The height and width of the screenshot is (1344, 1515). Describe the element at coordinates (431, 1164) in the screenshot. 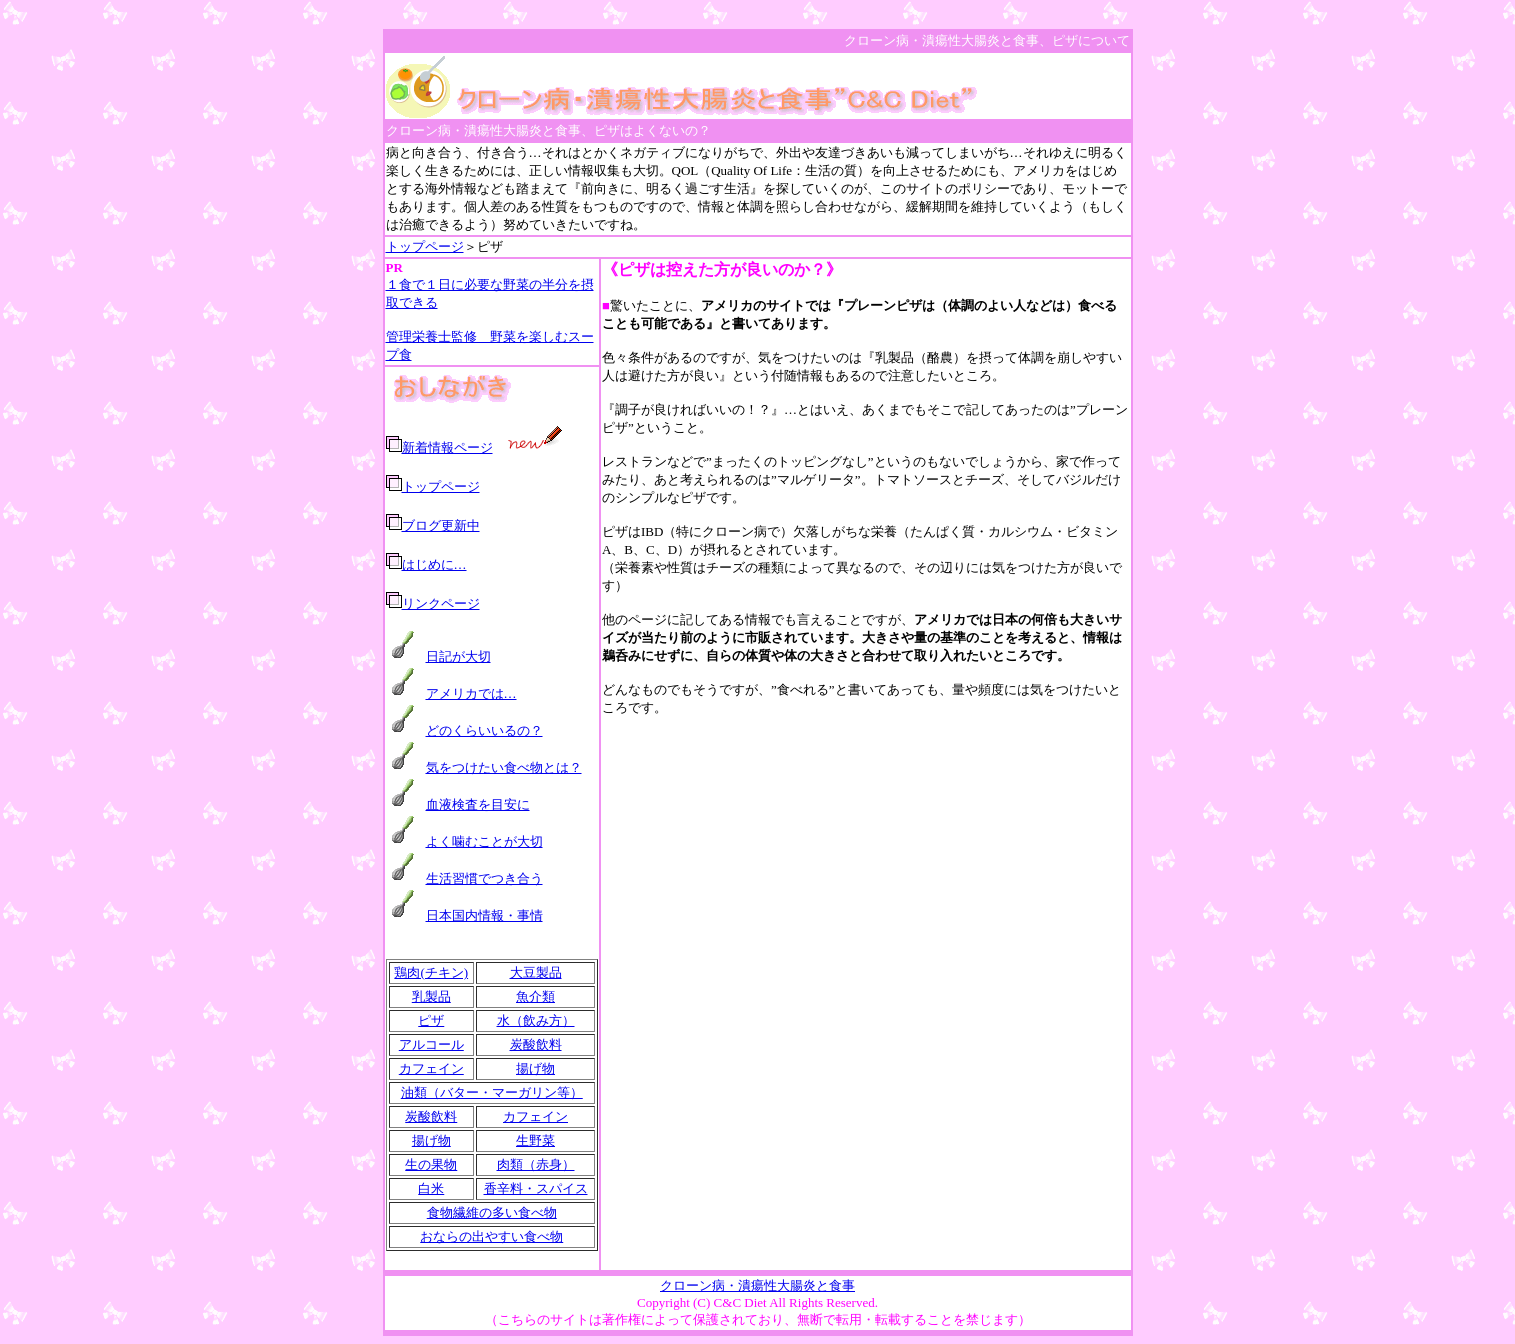

I see `生の果物` at that location.